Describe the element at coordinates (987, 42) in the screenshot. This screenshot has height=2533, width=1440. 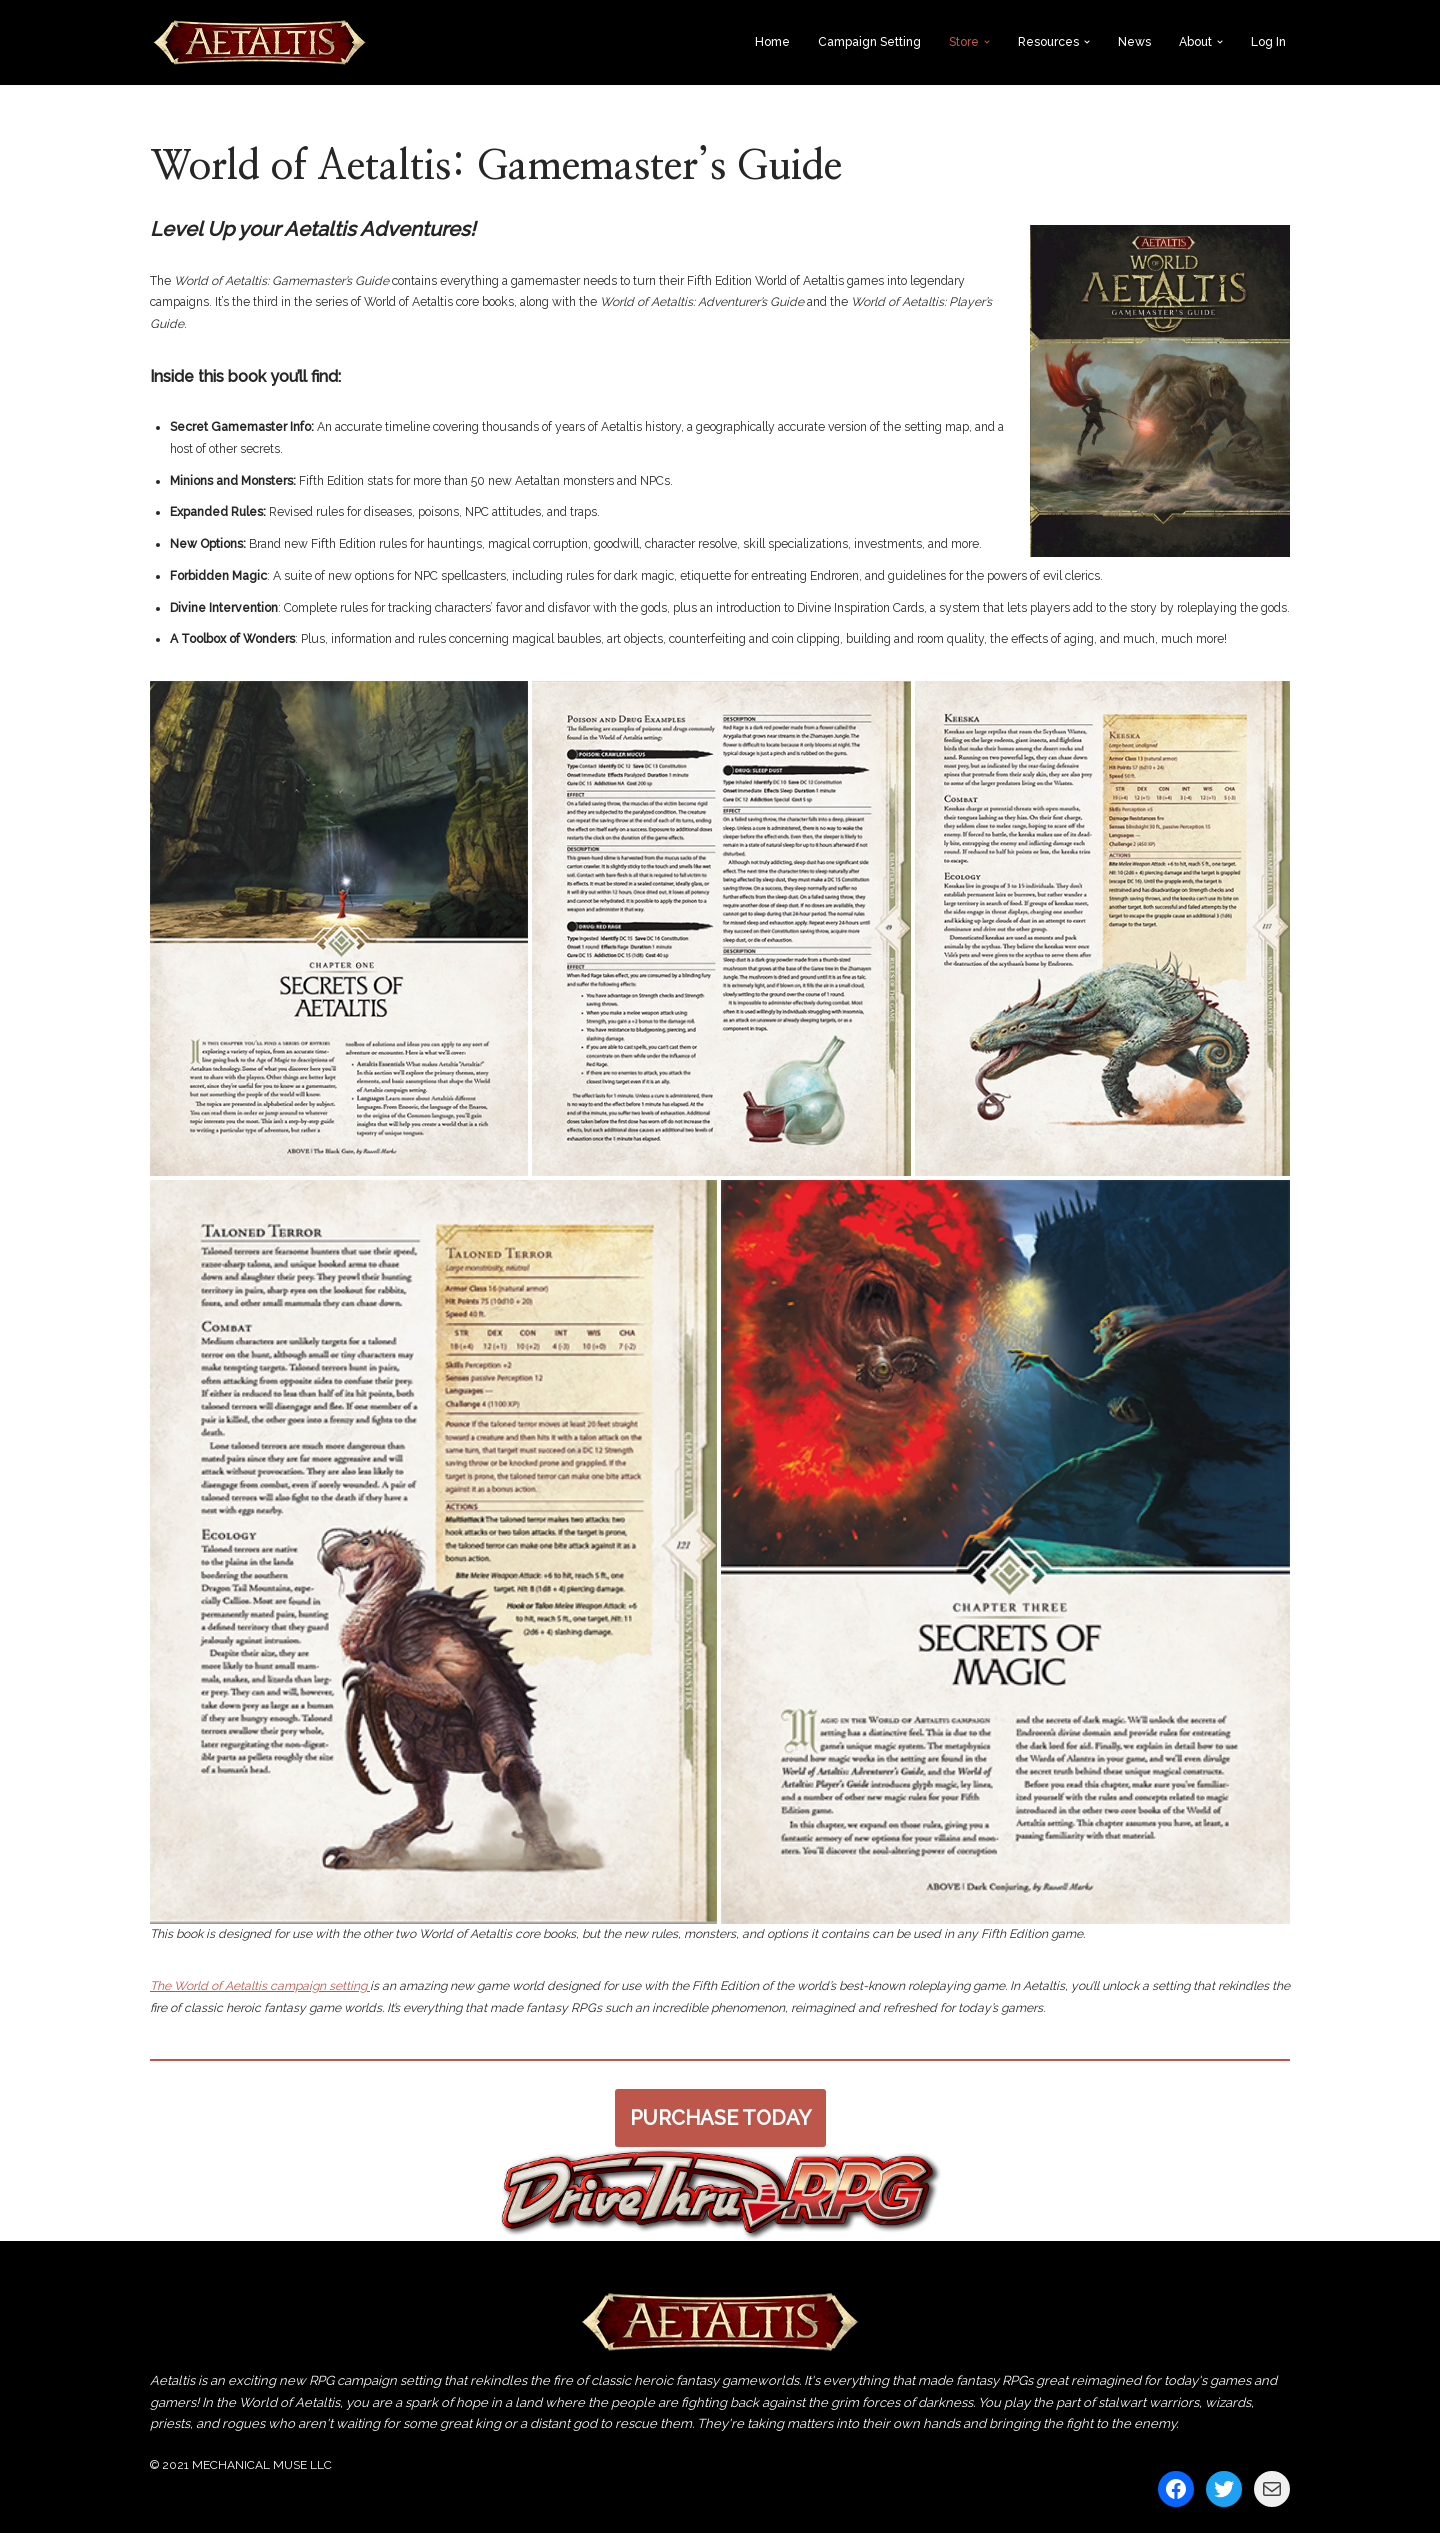
I see `[button]` at that location.